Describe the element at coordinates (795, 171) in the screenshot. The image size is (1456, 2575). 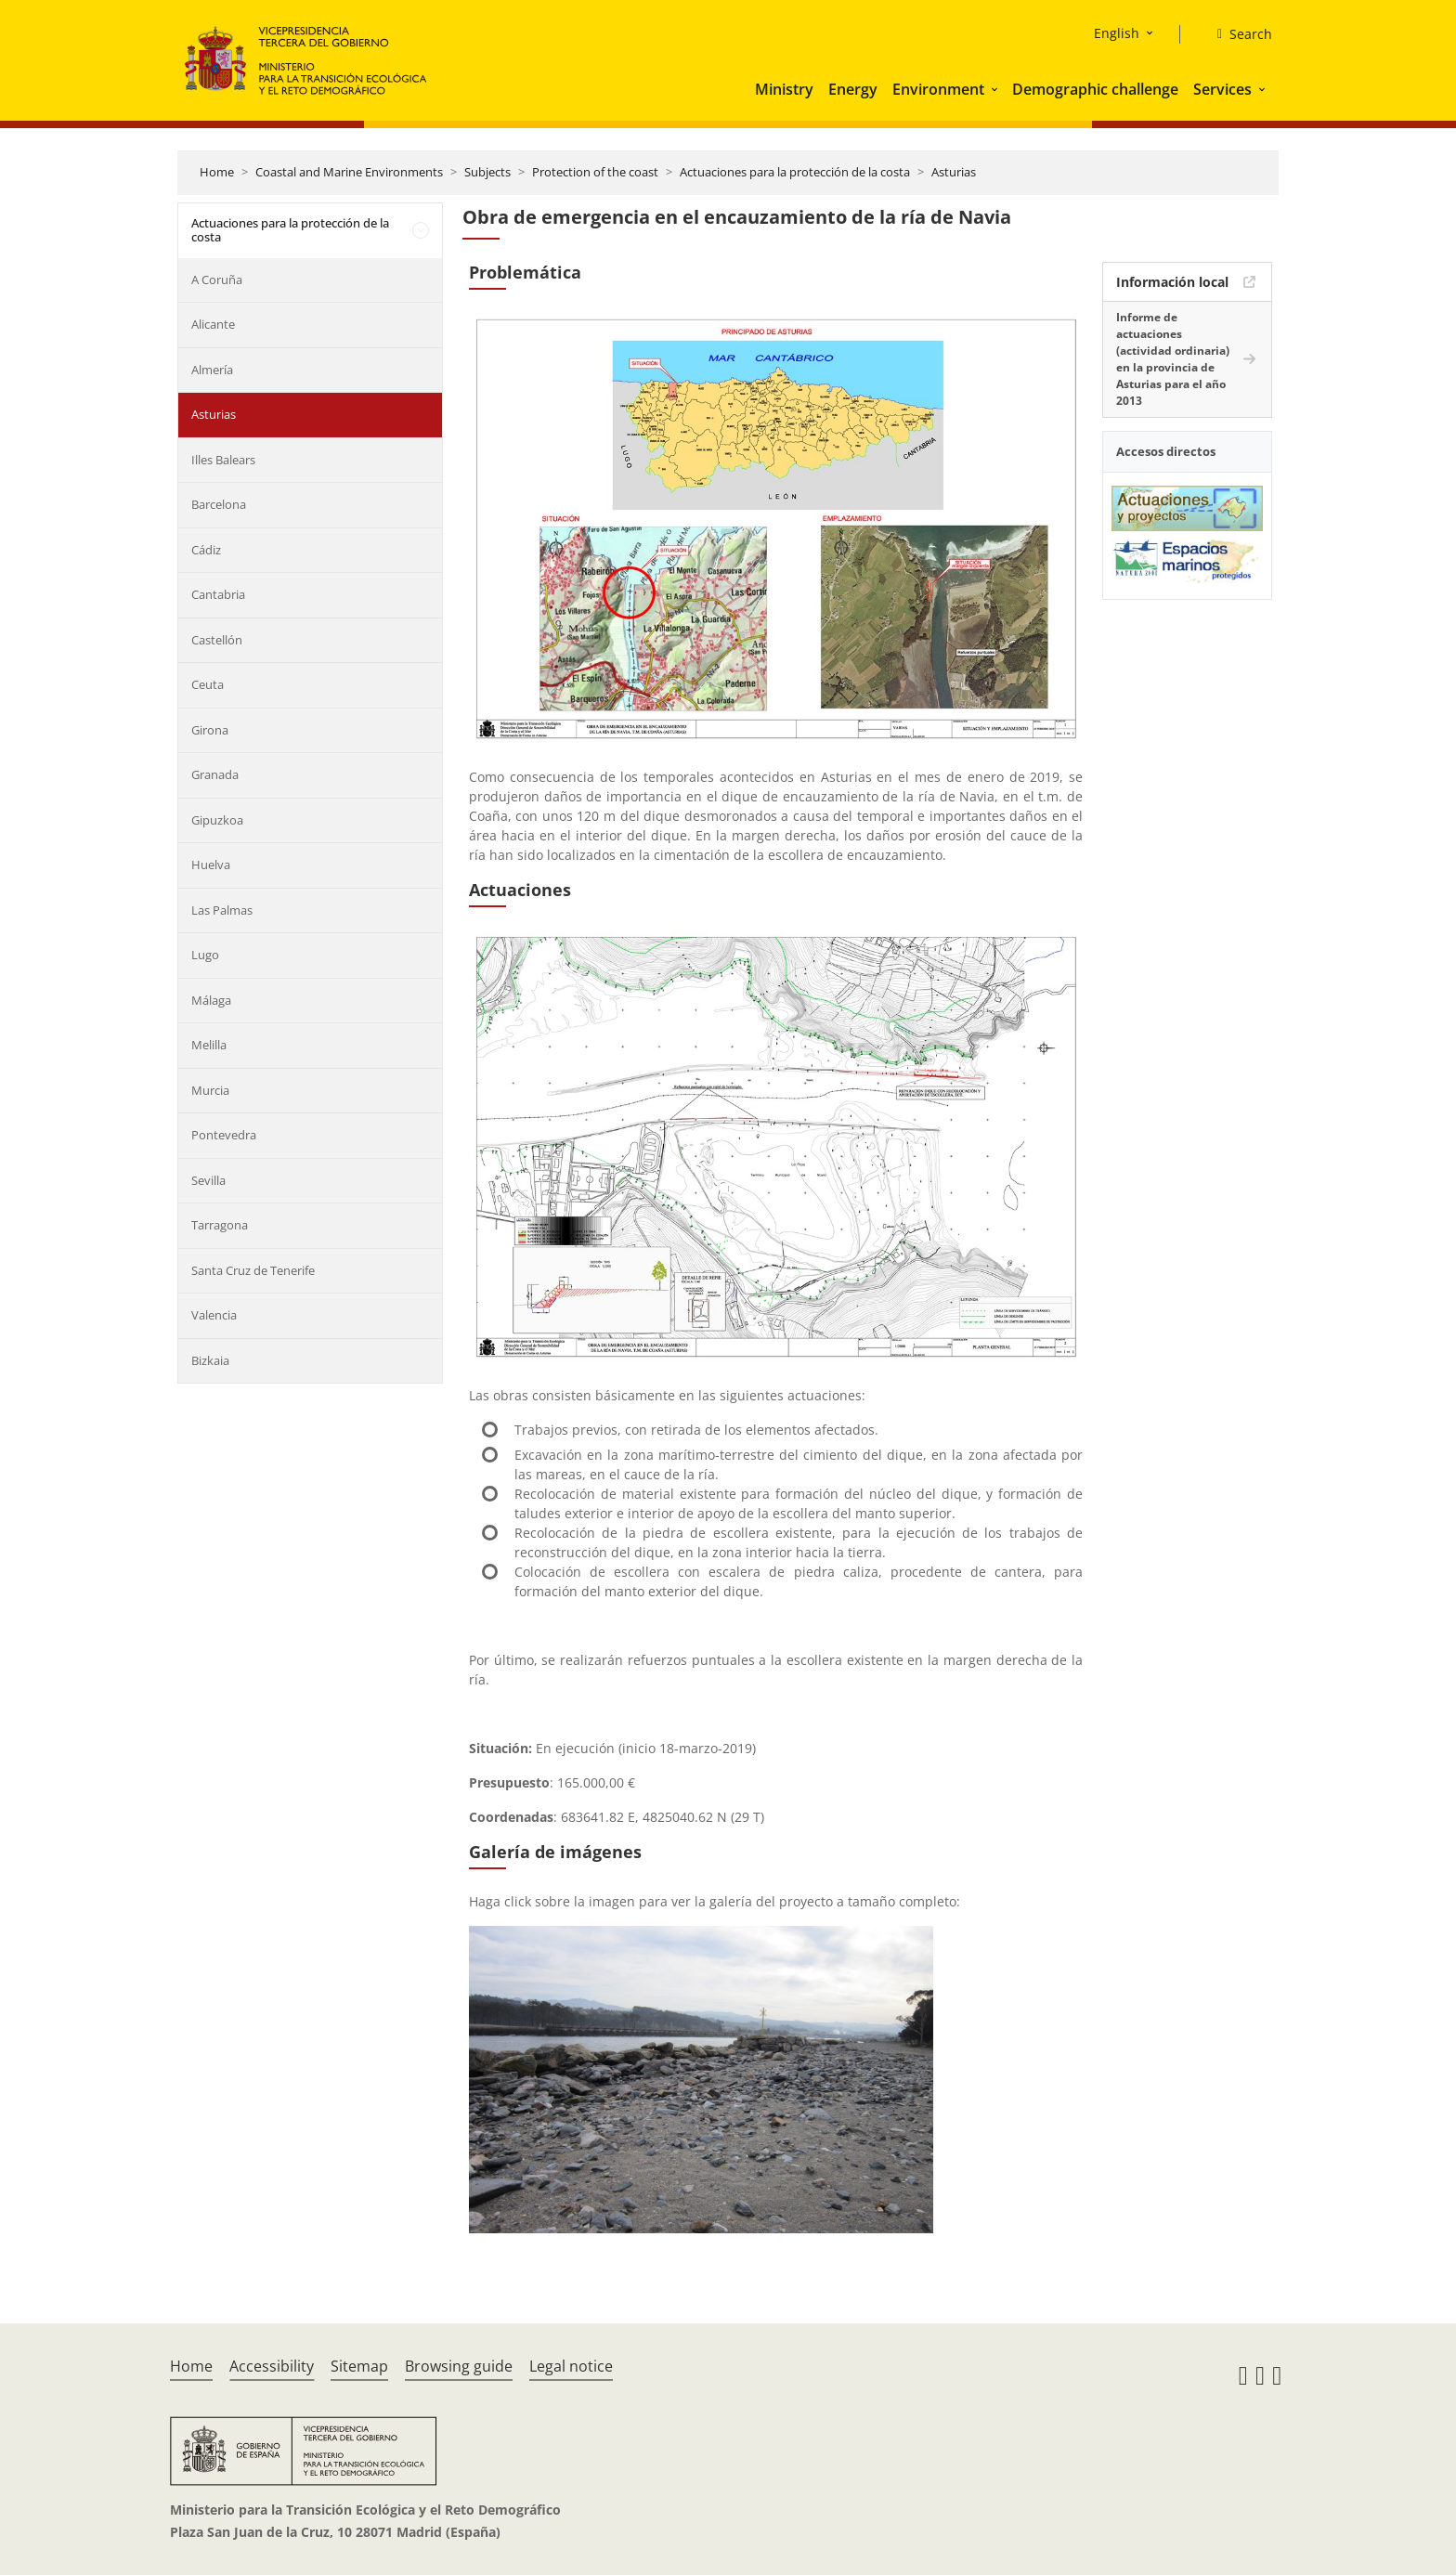
I see `Actuaciones para la protección de la costa` at that location.